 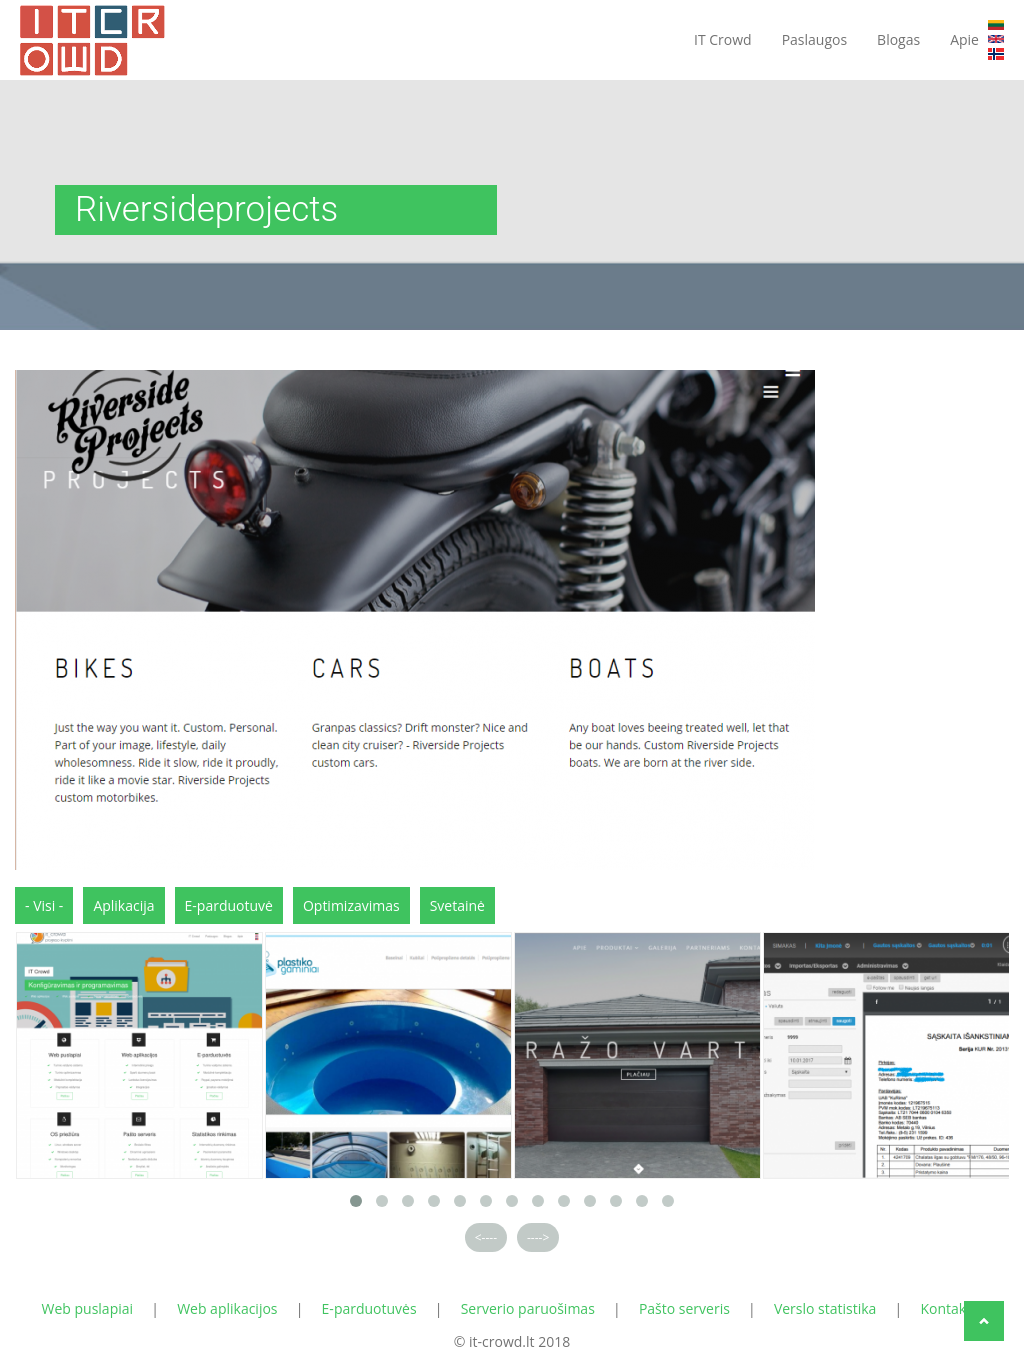 I want to click on Pašto serveris, so click(x=684, y=1308).